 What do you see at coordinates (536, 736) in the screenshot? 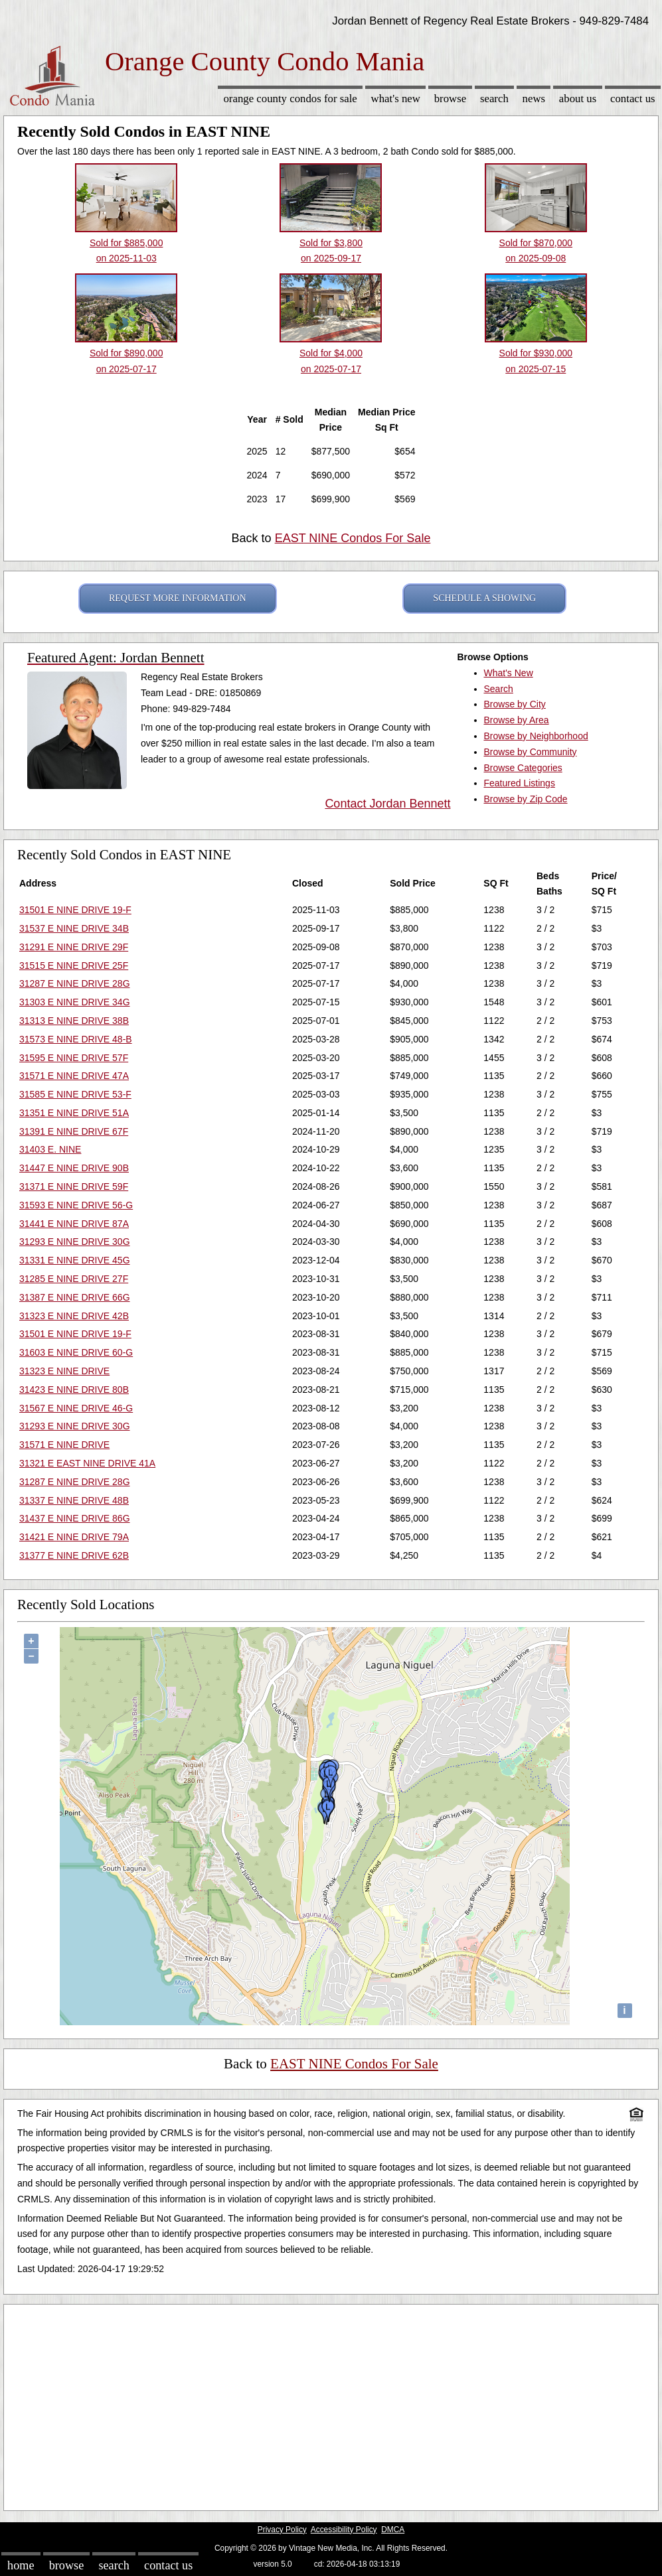
I see `Browse by Neighborhood` at bounding box center [536, 736].